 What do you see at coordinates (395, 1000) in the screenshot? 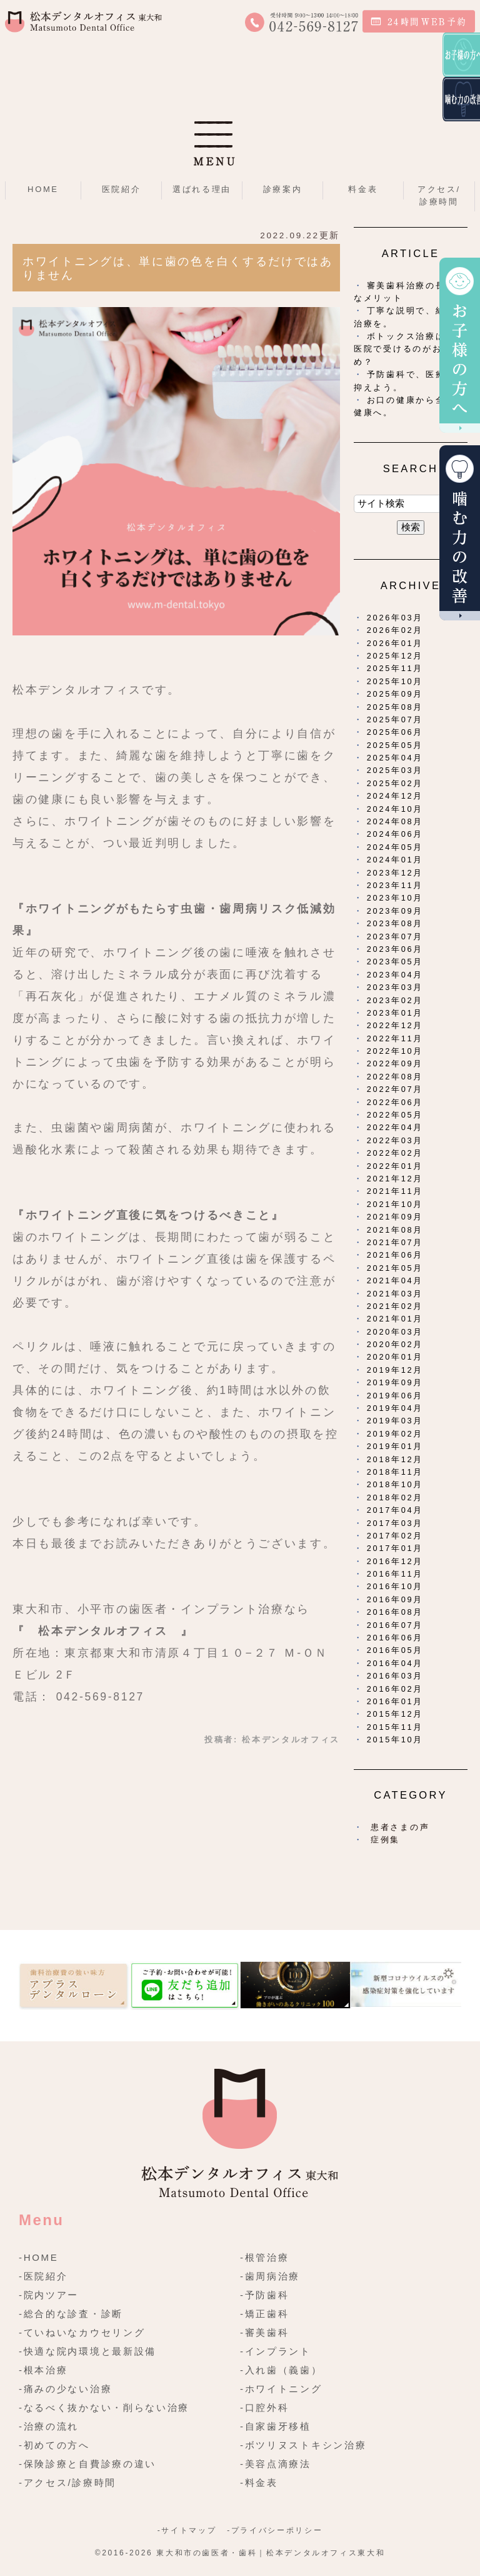
I see `2023年02月` at bounding box center [395, 1000].